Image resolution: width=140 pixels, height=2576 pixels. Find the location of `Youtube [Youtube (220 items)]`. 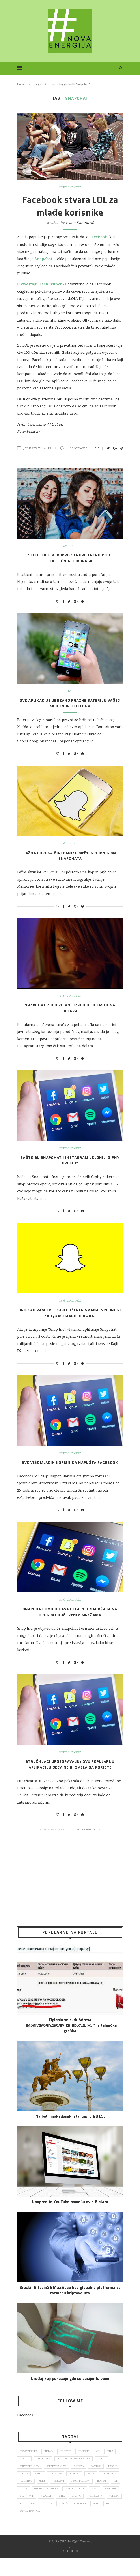

Youtube [Youtube (220 items)] is located at coordinates (39, 2529).